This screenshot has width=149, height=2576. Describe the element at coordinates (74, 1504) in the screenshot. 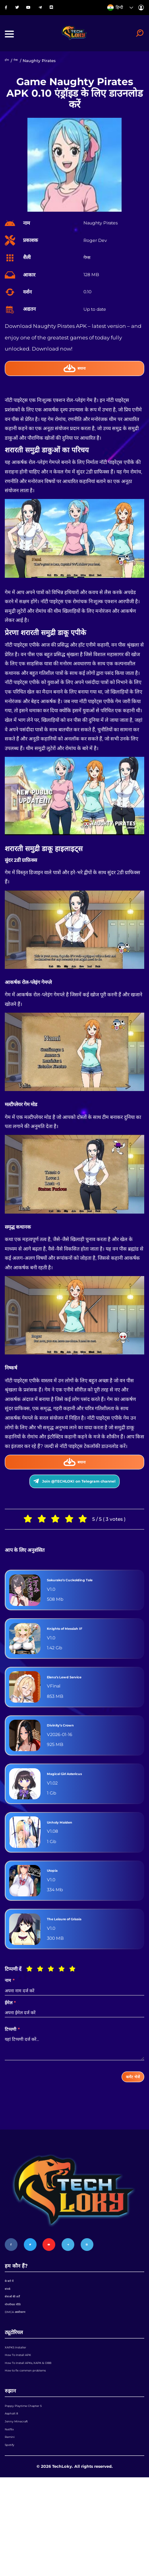

I see `Join @TECHLOKI on Telegram channel` at that location.